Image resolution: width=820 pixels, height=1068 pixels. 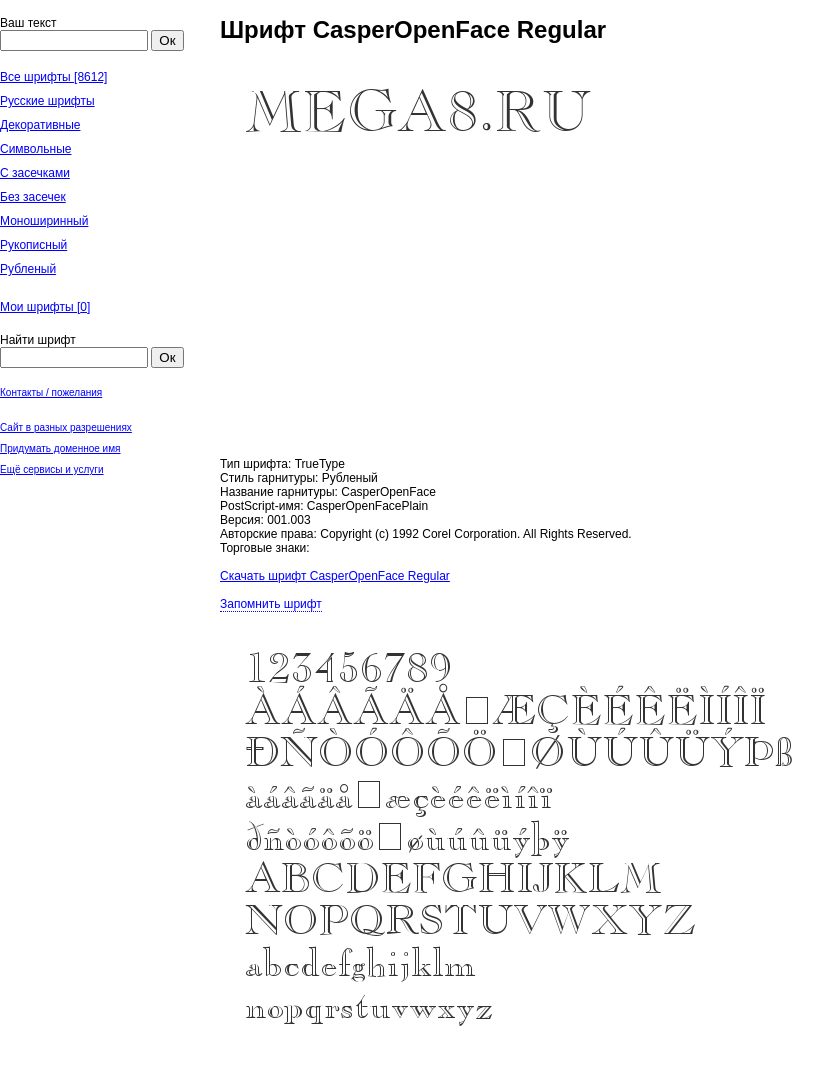 What do you see at coordinates (53, 77) in the screenshot?
I see `Все шрифты [8612]` at bounding box center [53, 77].